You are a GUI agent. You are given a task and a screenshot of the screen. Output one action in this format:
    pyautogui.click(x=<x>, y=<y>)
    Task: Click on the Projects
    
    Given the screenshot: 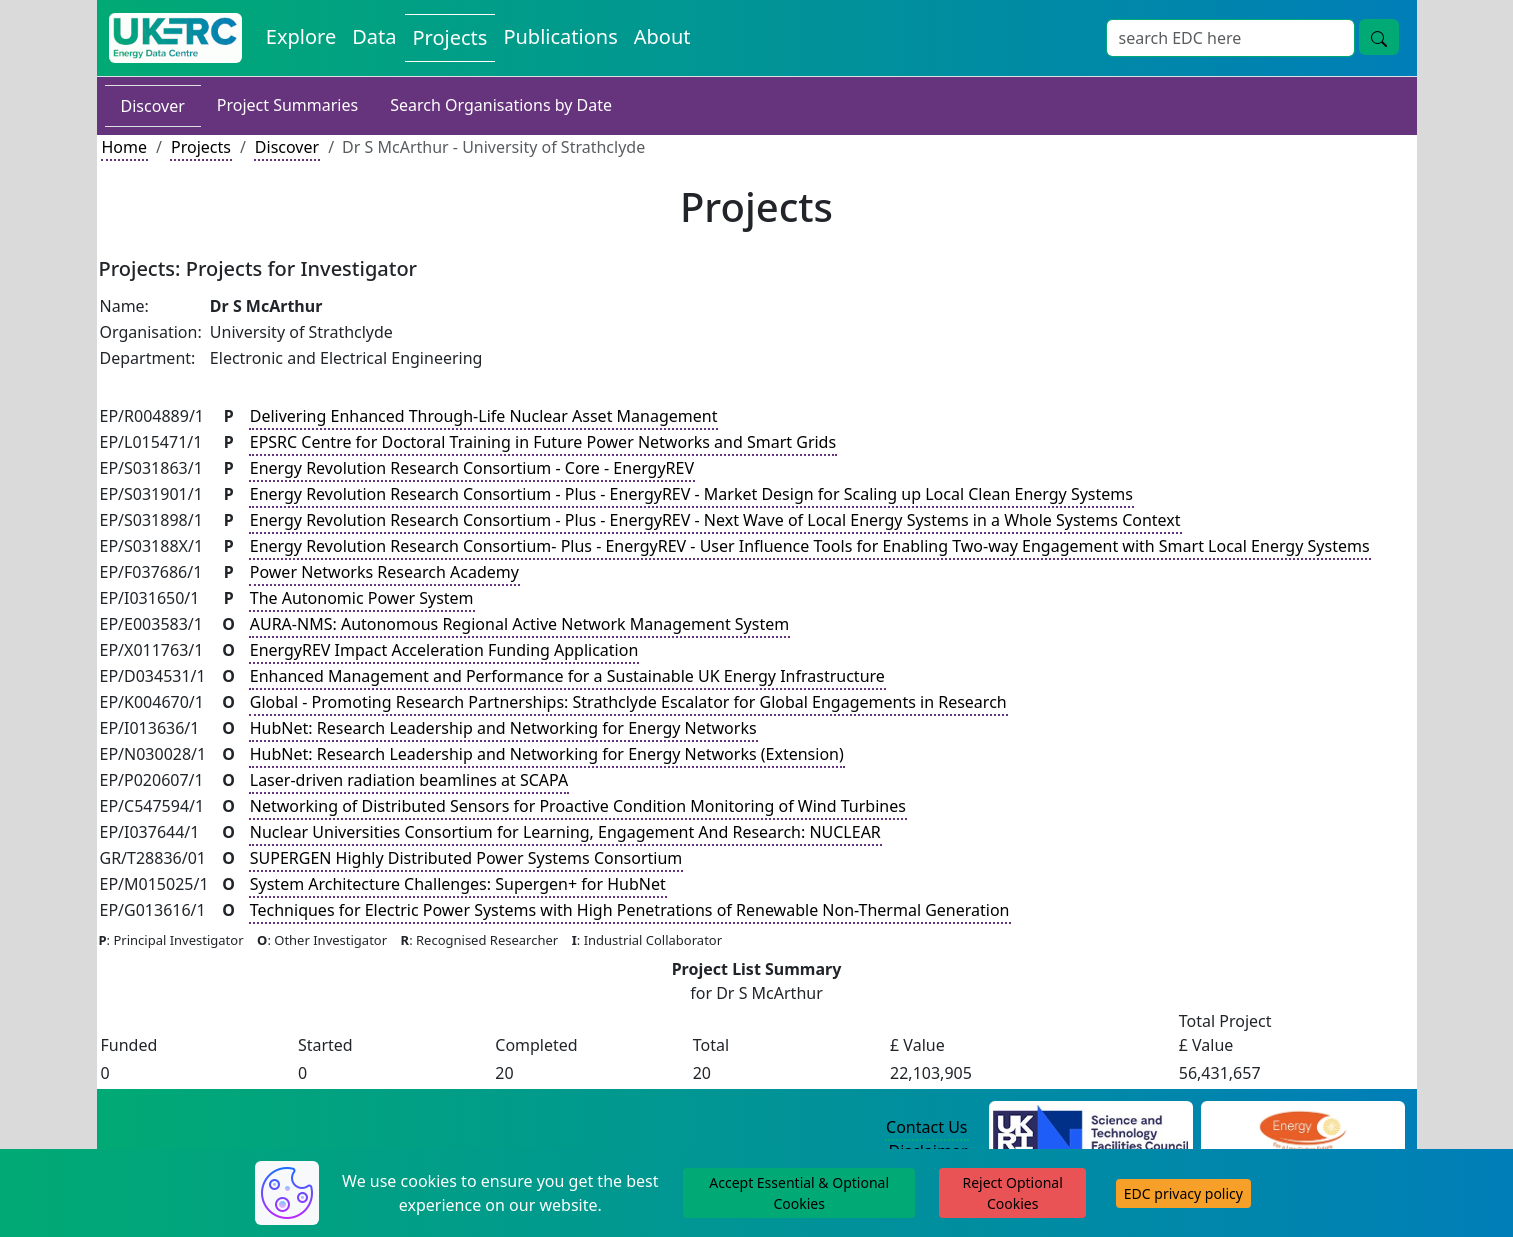 What is the action you would take?
    pyautogui.click(x=201, y=147)
    